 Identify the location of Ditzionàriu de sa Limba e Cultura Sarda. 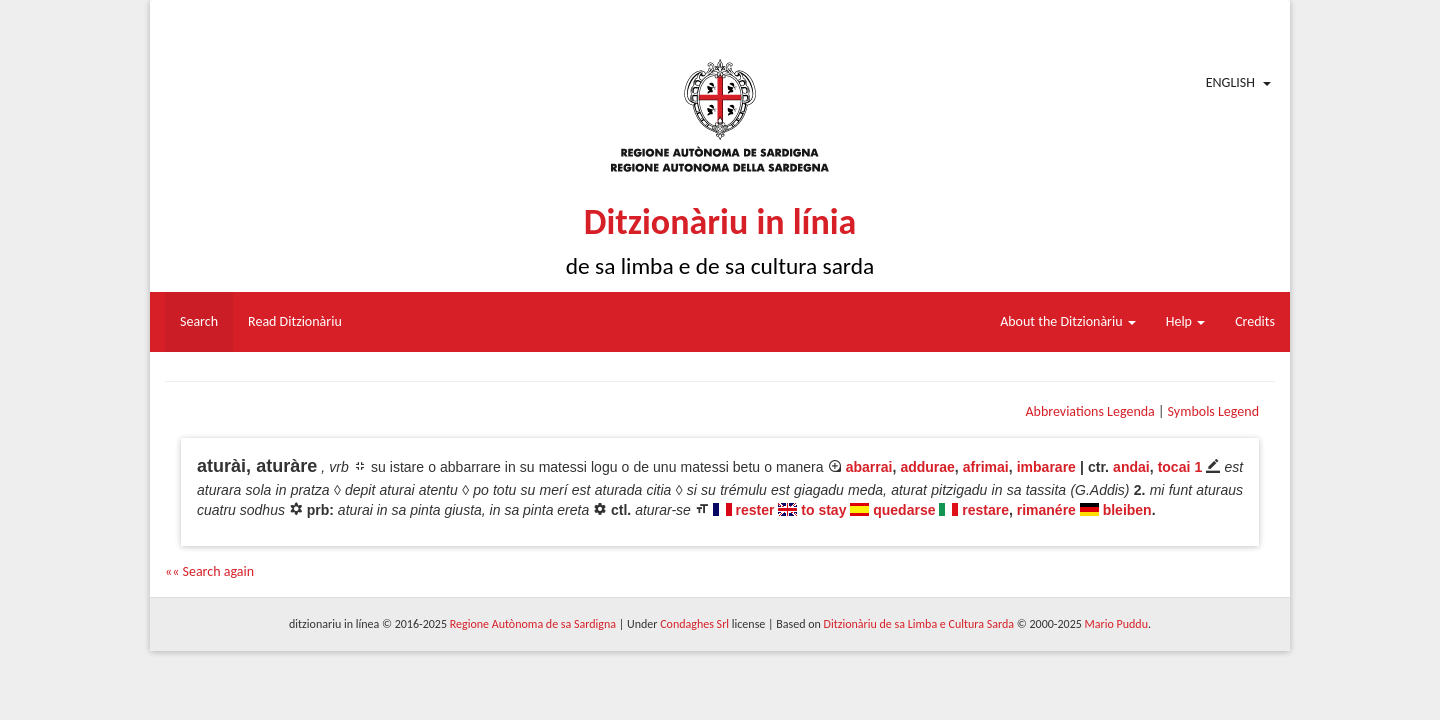
(919, 624).